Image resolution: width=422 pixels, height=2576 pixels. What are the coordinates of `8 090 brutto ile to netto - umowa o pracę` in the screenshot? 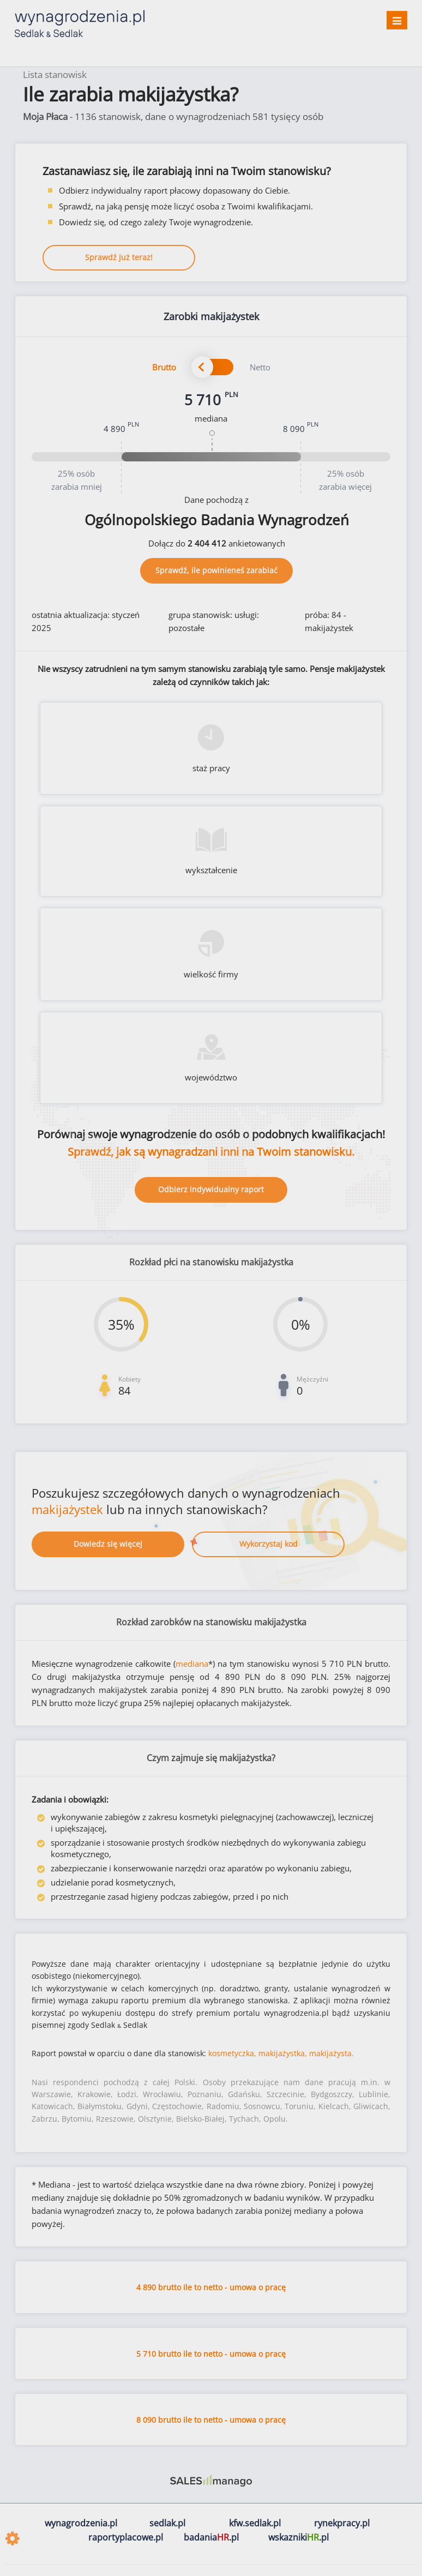 It's located at (211, 2420).